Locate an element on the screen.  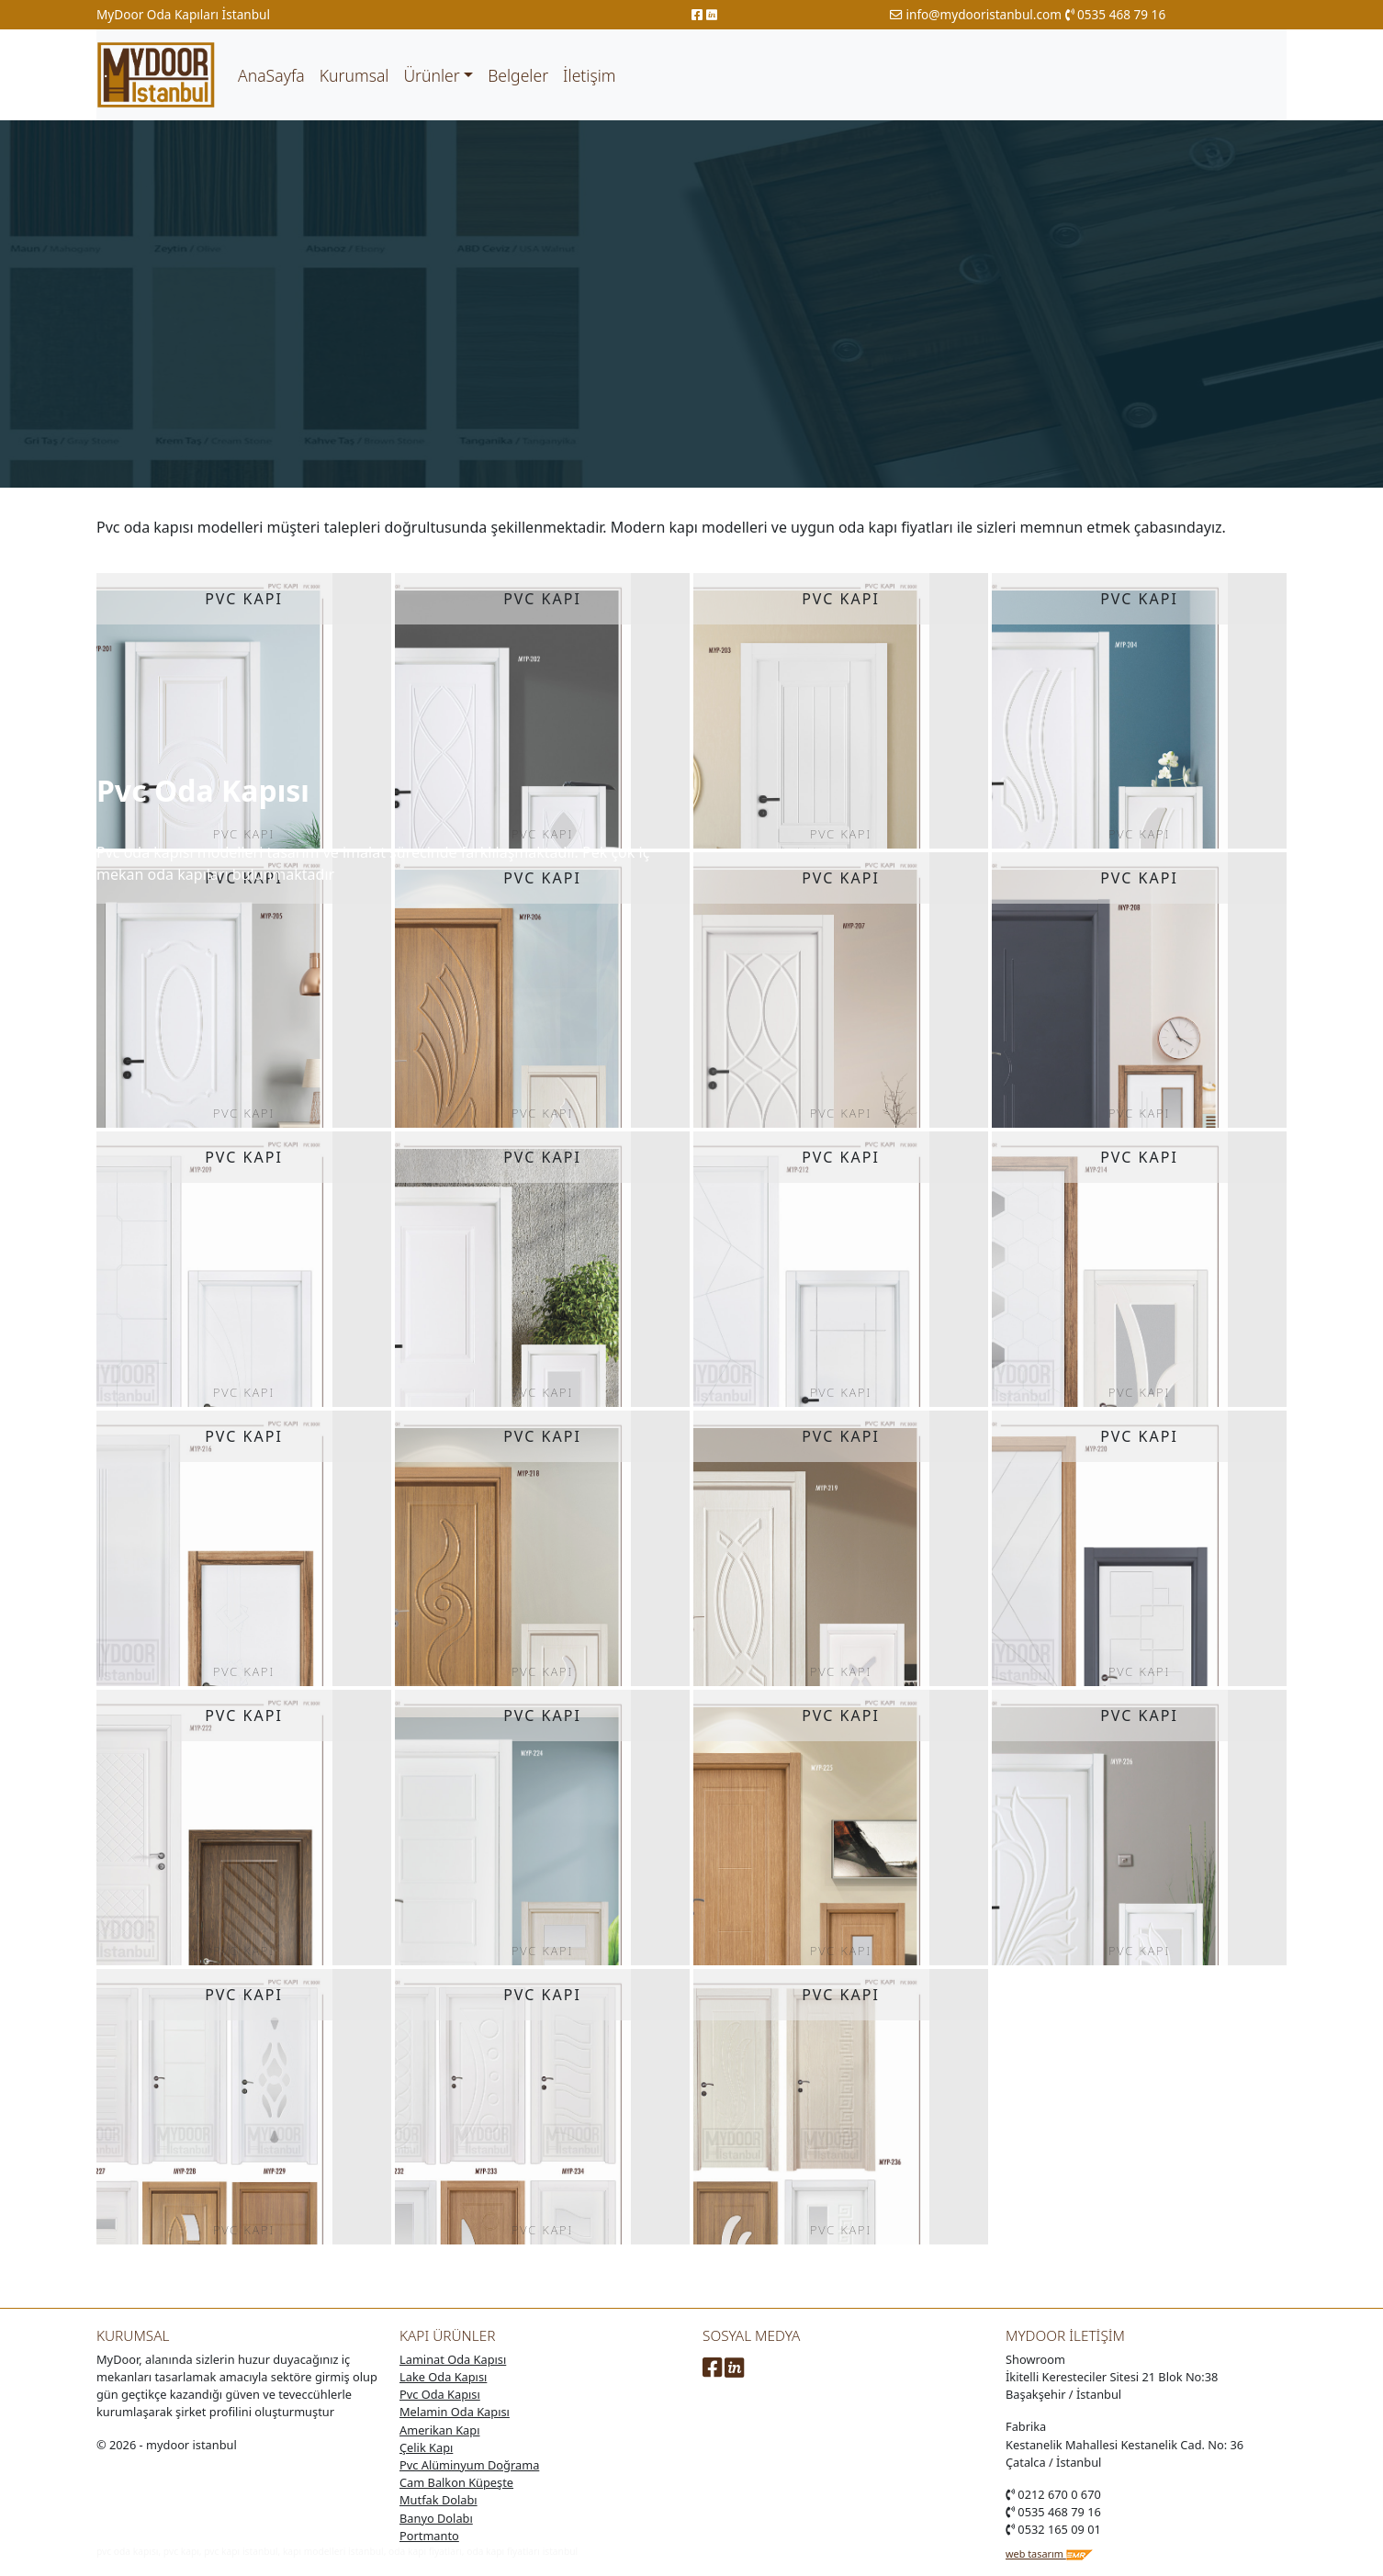
Pvc Oda Kapısı is located at coordinates (439, 2394).